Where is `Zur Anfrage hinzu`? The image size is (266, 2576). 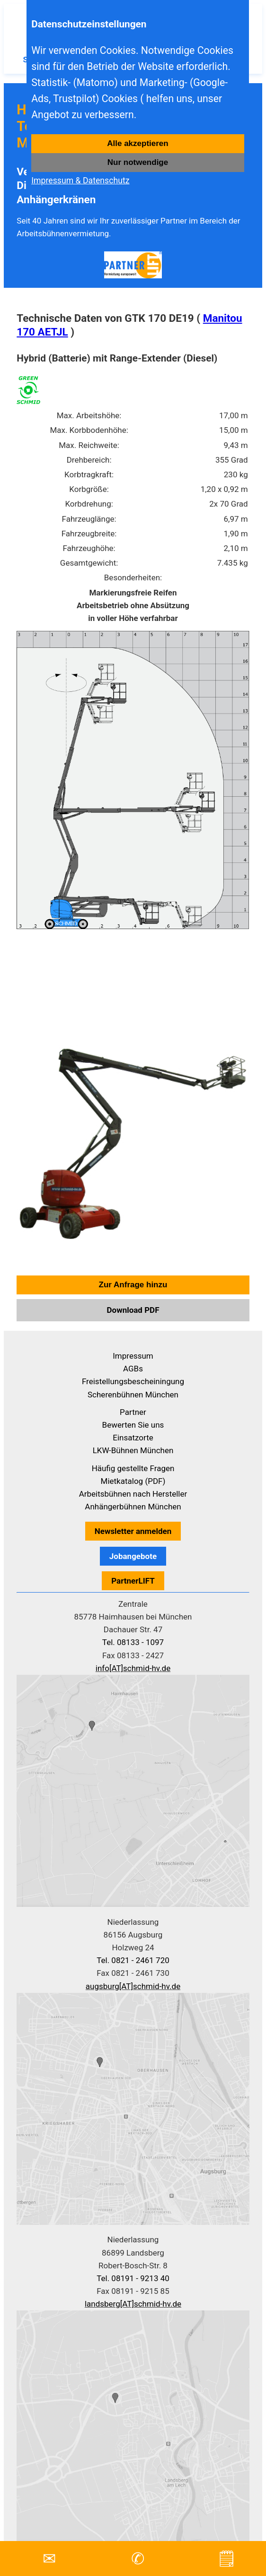 Zur Anfrage hinzu is located at coordinates (133, 1284).